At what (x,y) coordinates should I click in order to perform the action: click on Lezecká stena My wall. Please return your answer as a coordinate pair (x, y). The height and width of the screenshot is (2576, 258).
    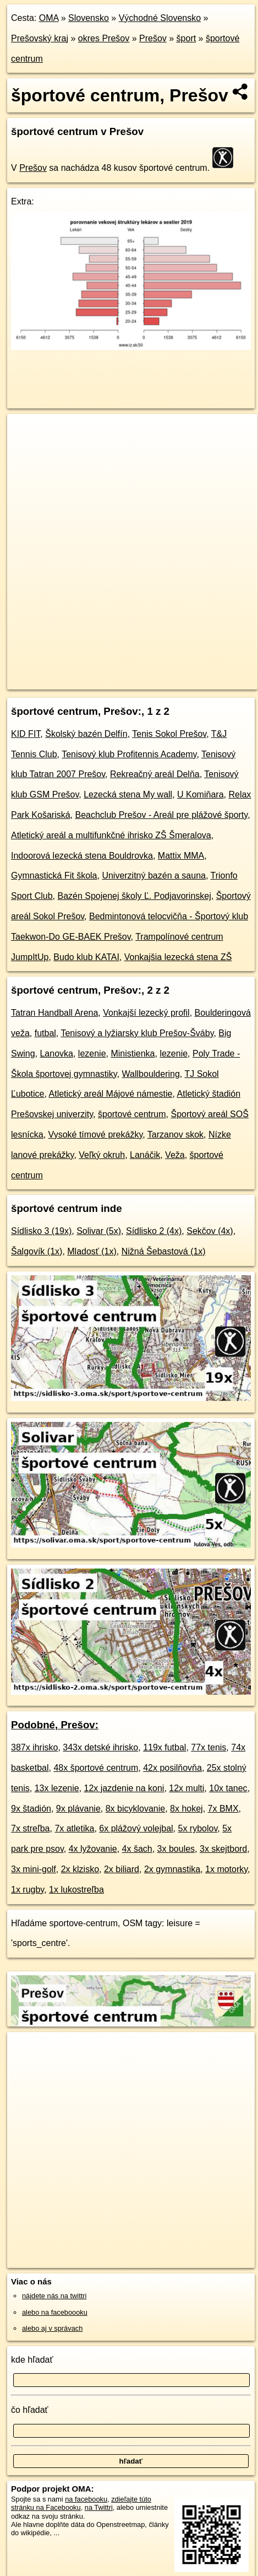
    Looking at the image, I should click on (128, 794).